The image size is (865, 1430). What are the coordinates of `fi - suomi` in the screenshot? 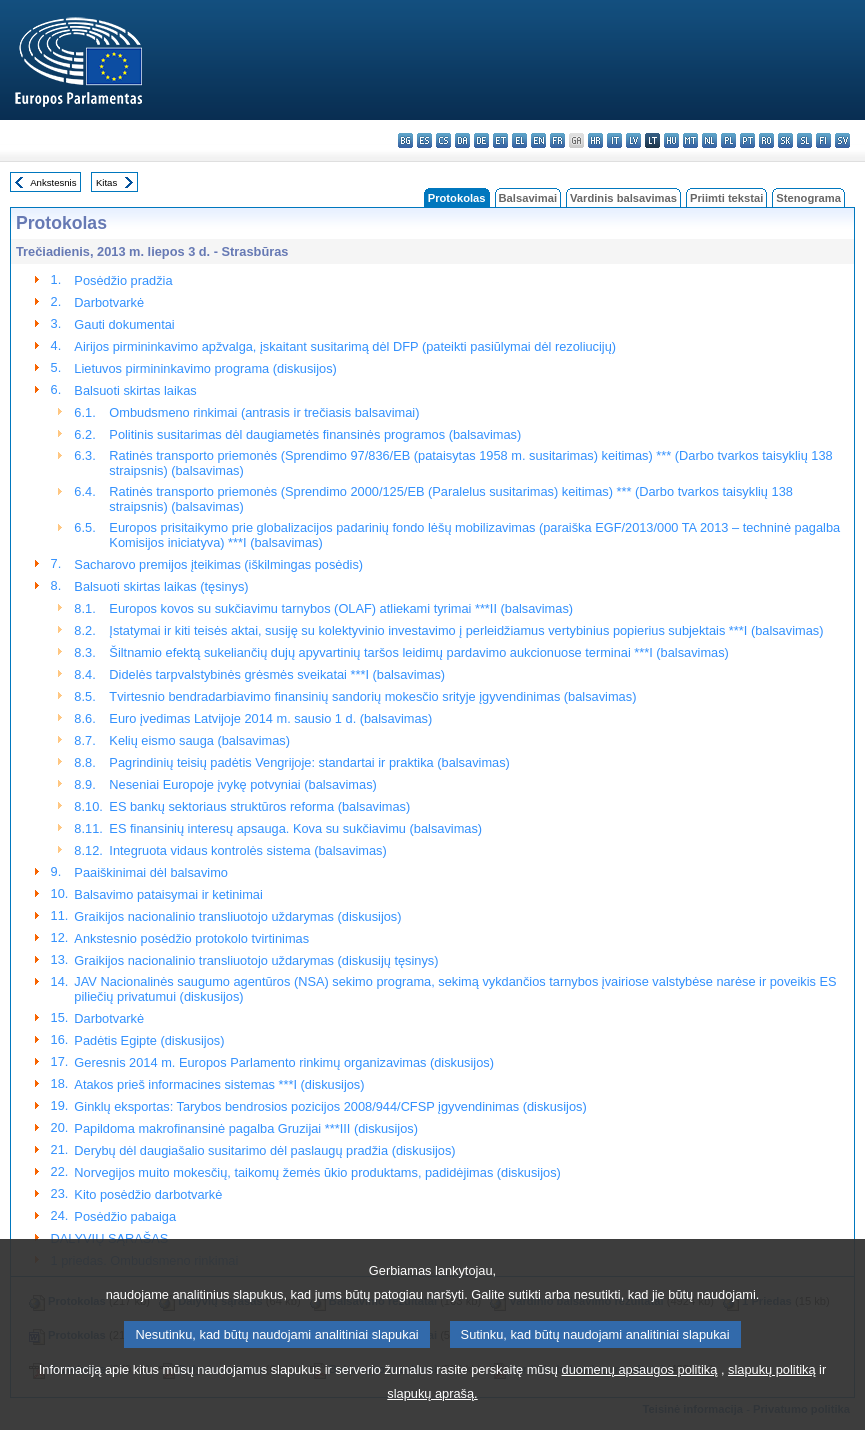 It's located at (823, 140).